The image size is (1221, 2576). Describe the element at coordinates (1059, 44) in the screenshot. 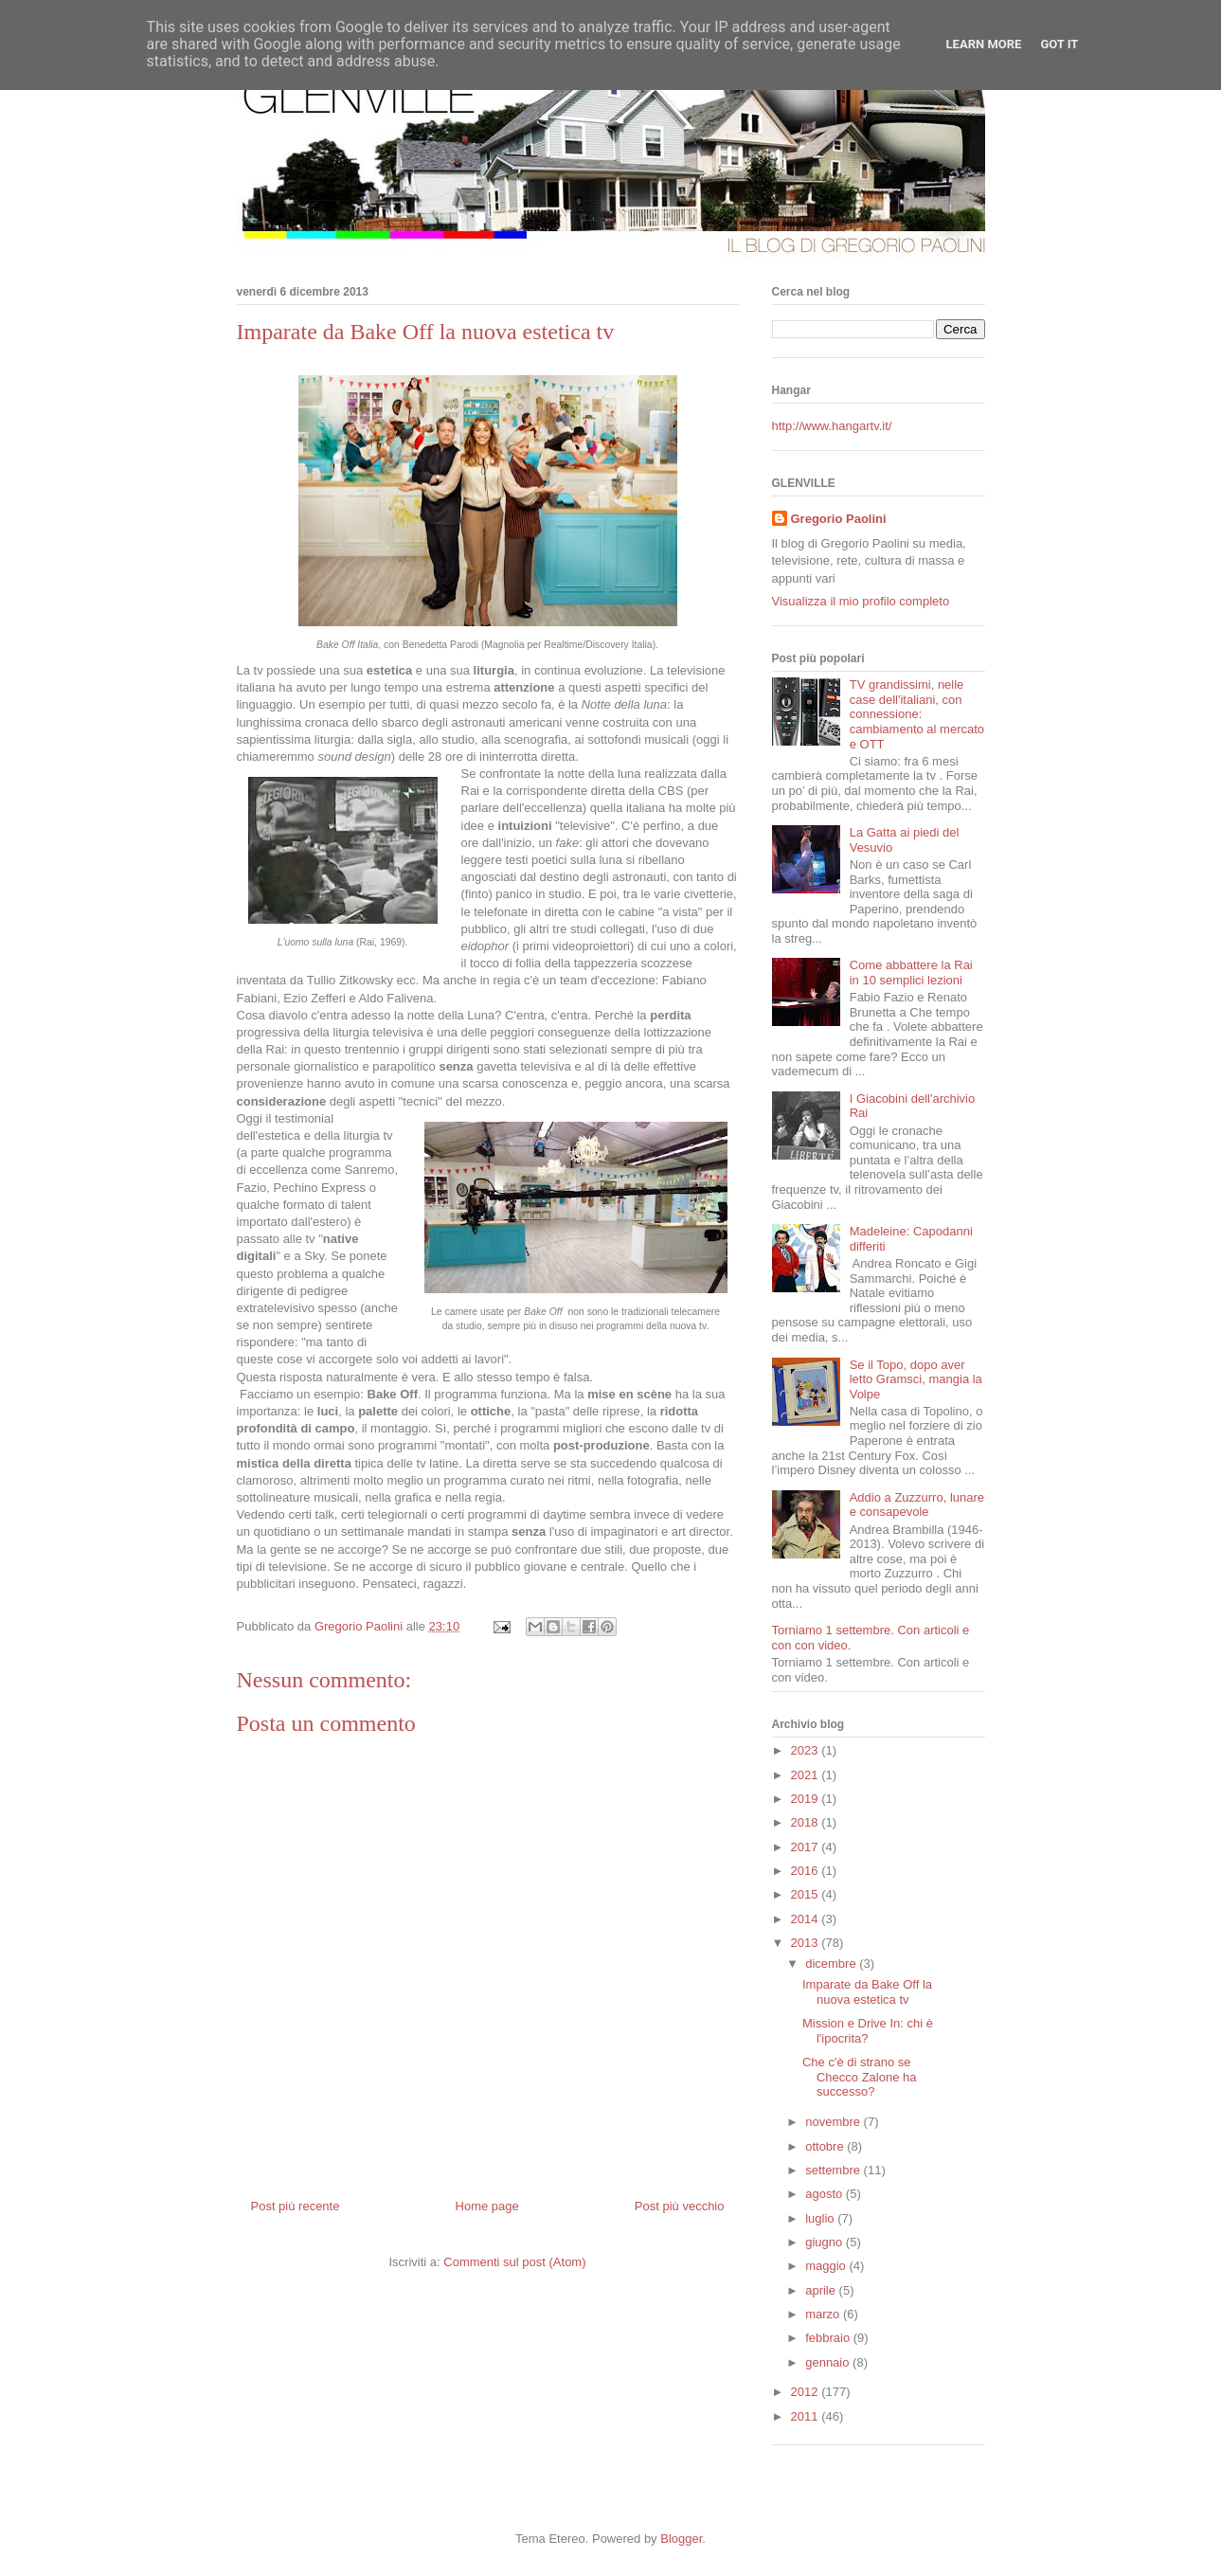

I see `Got it` at that location.